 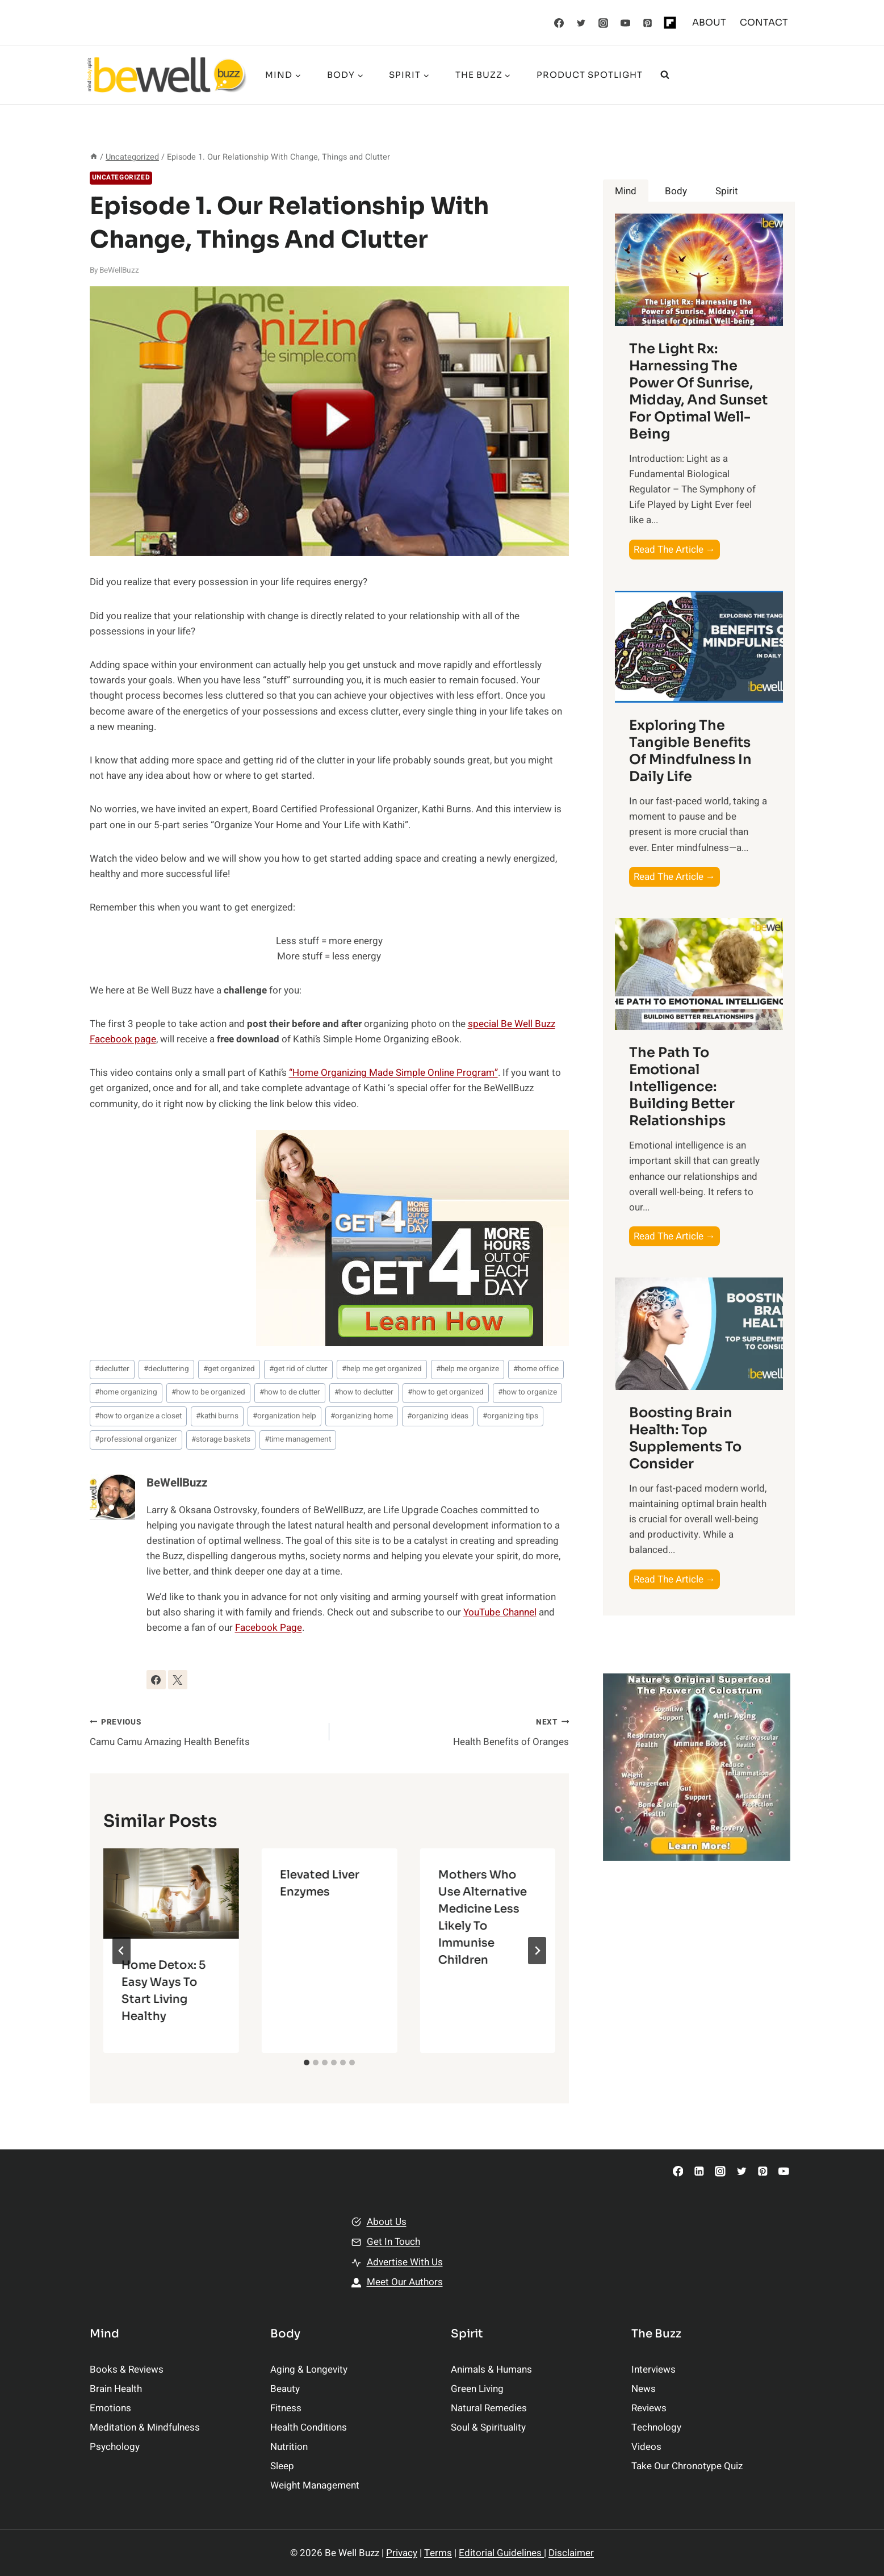 What do you see at coordinates (558, 22) in the screenshot?
I see `[Facebook]` at bounding box center [558, 22].